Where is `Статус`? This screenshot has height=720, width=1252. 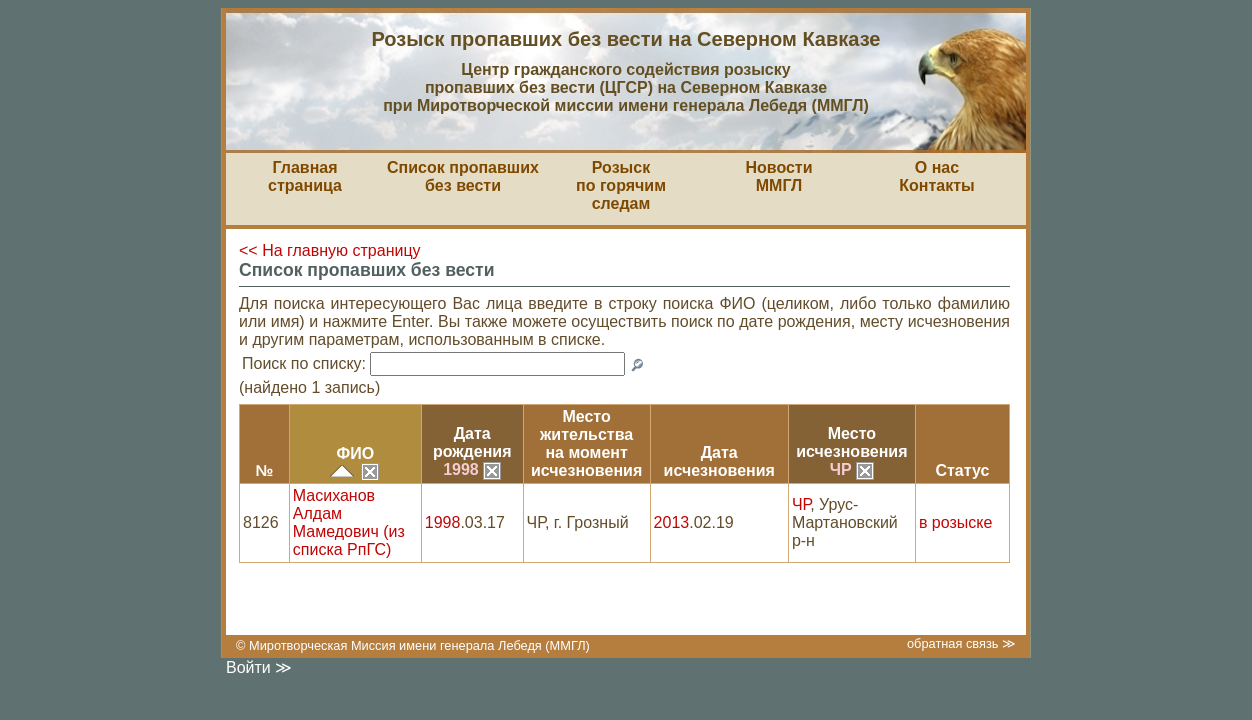
Статус is located at coordinates (962, 470).